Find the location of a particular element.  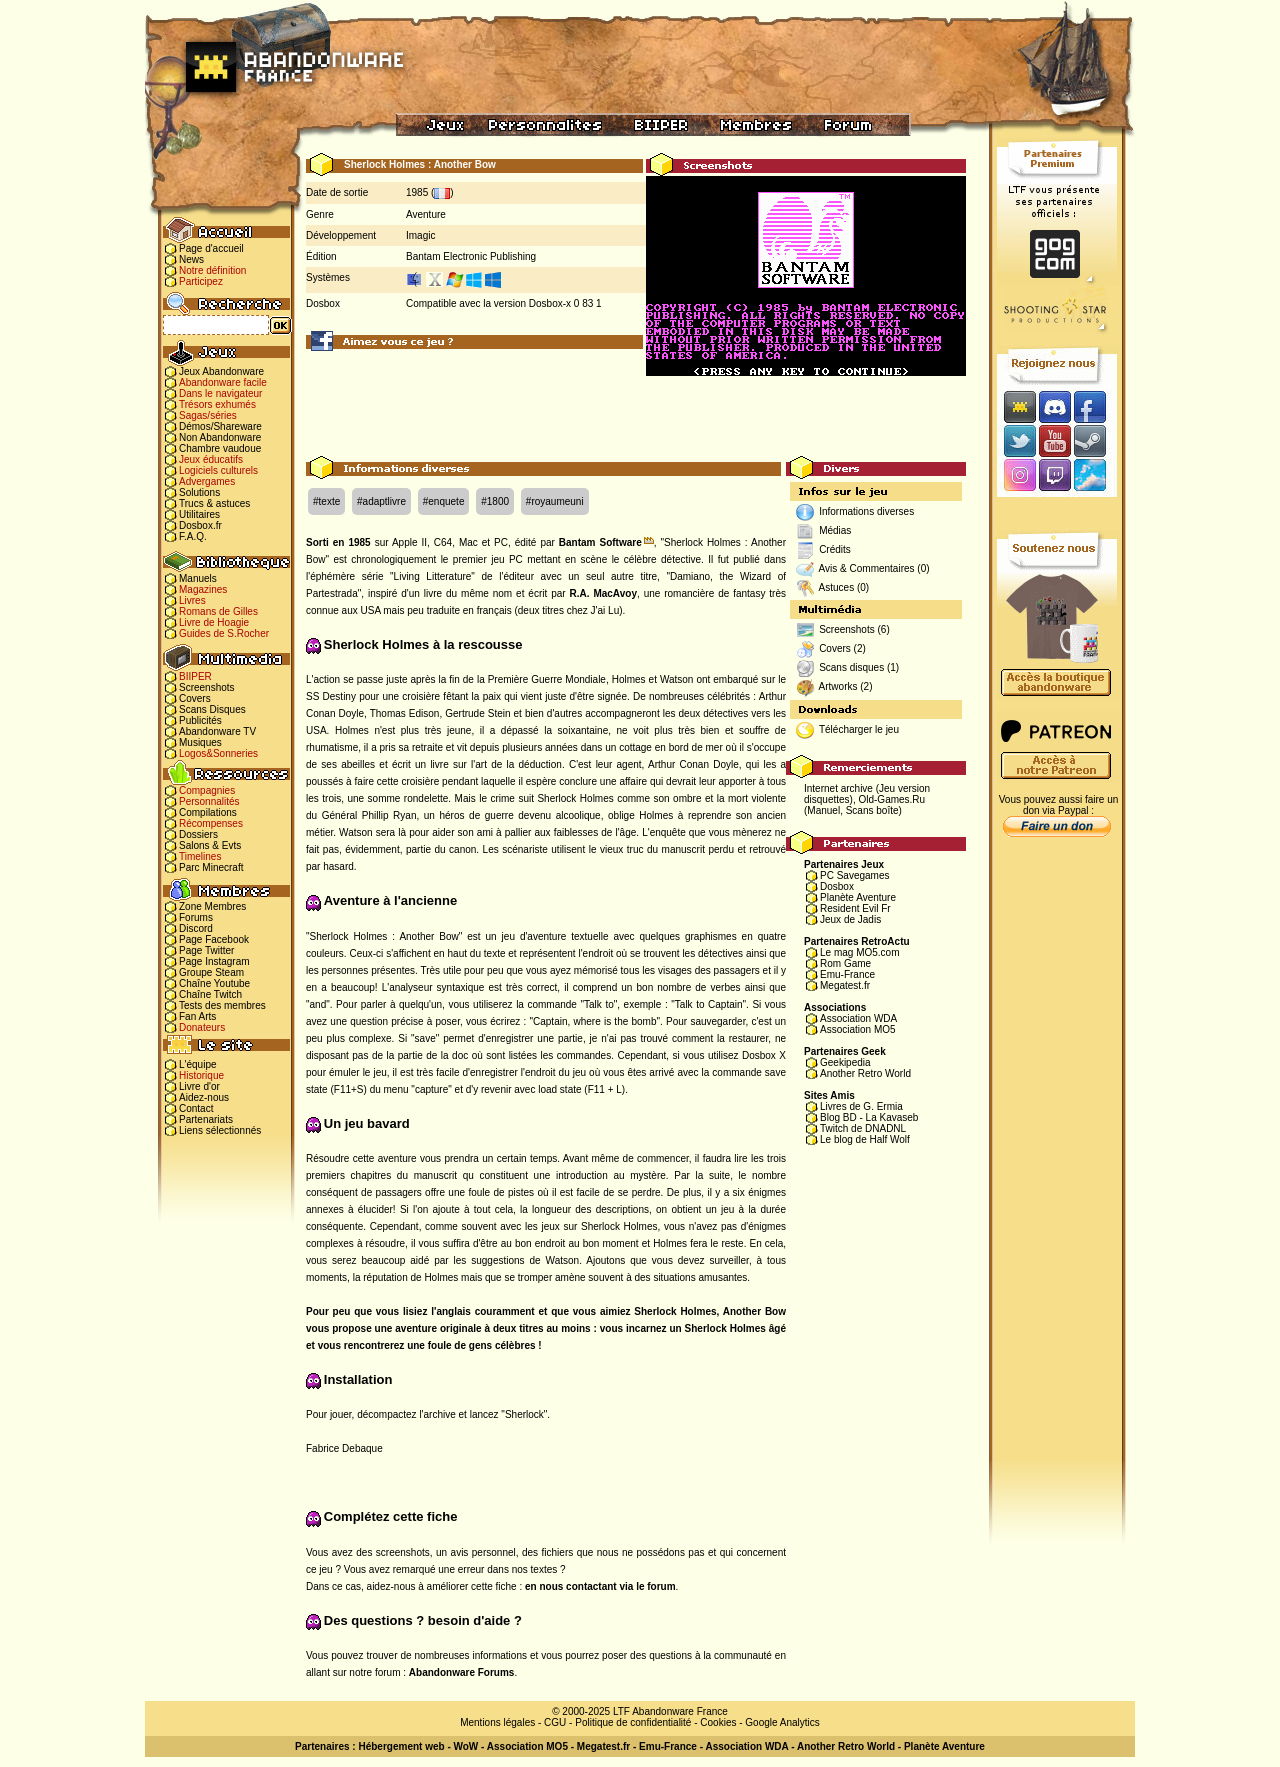

Bantam Software is located at coordinates (600, 542).